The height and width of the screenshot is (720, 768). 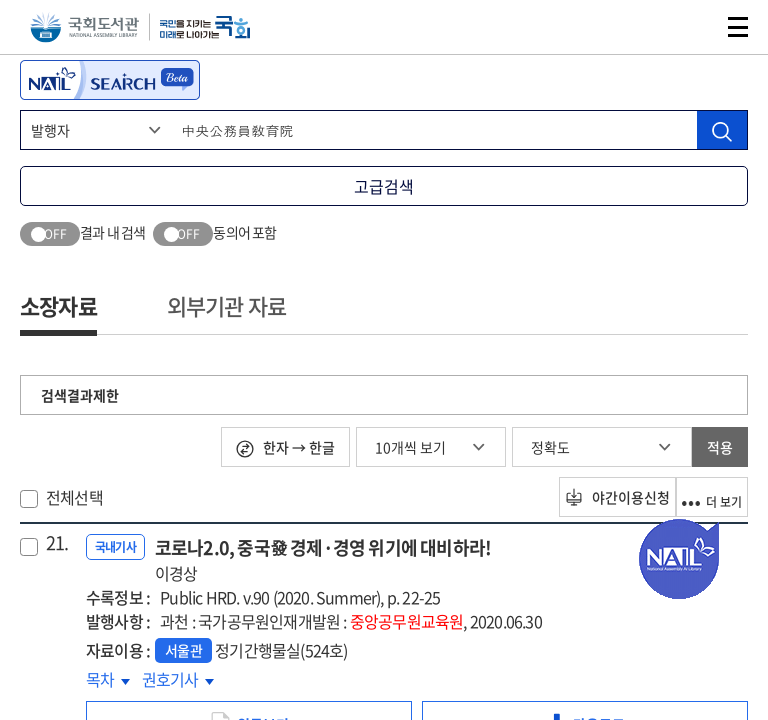 I want to click on 고급검색, so click(x=384, y=186).